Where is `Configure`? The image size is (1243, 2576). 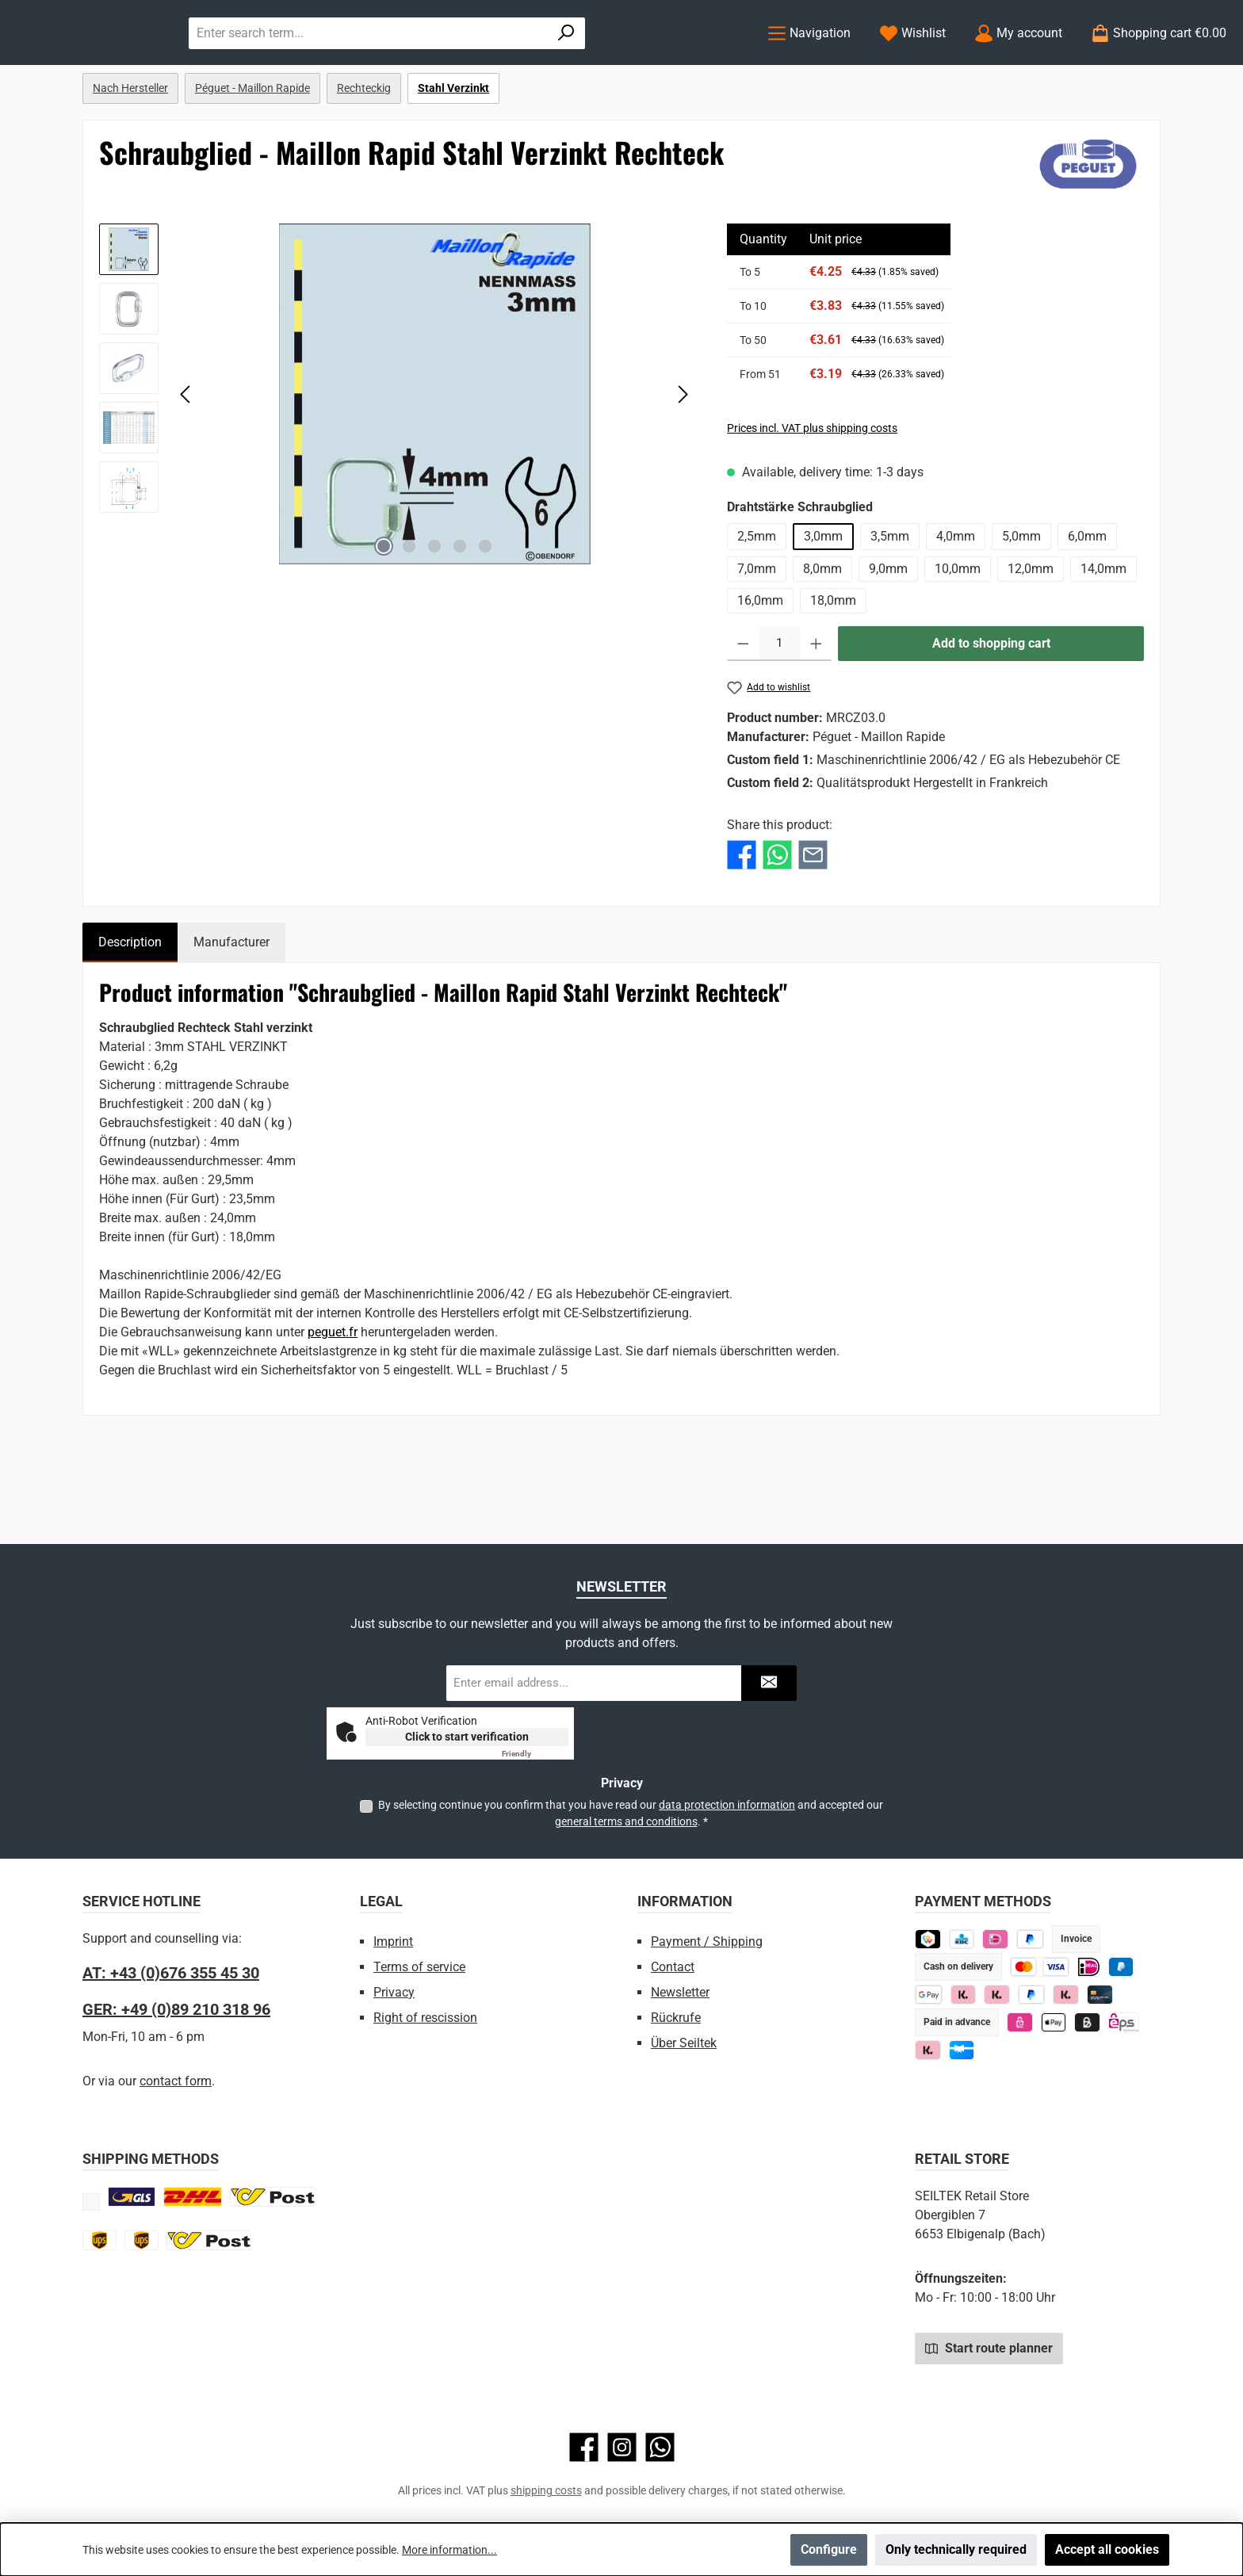
Configure is located at coordinates (829, 2549).